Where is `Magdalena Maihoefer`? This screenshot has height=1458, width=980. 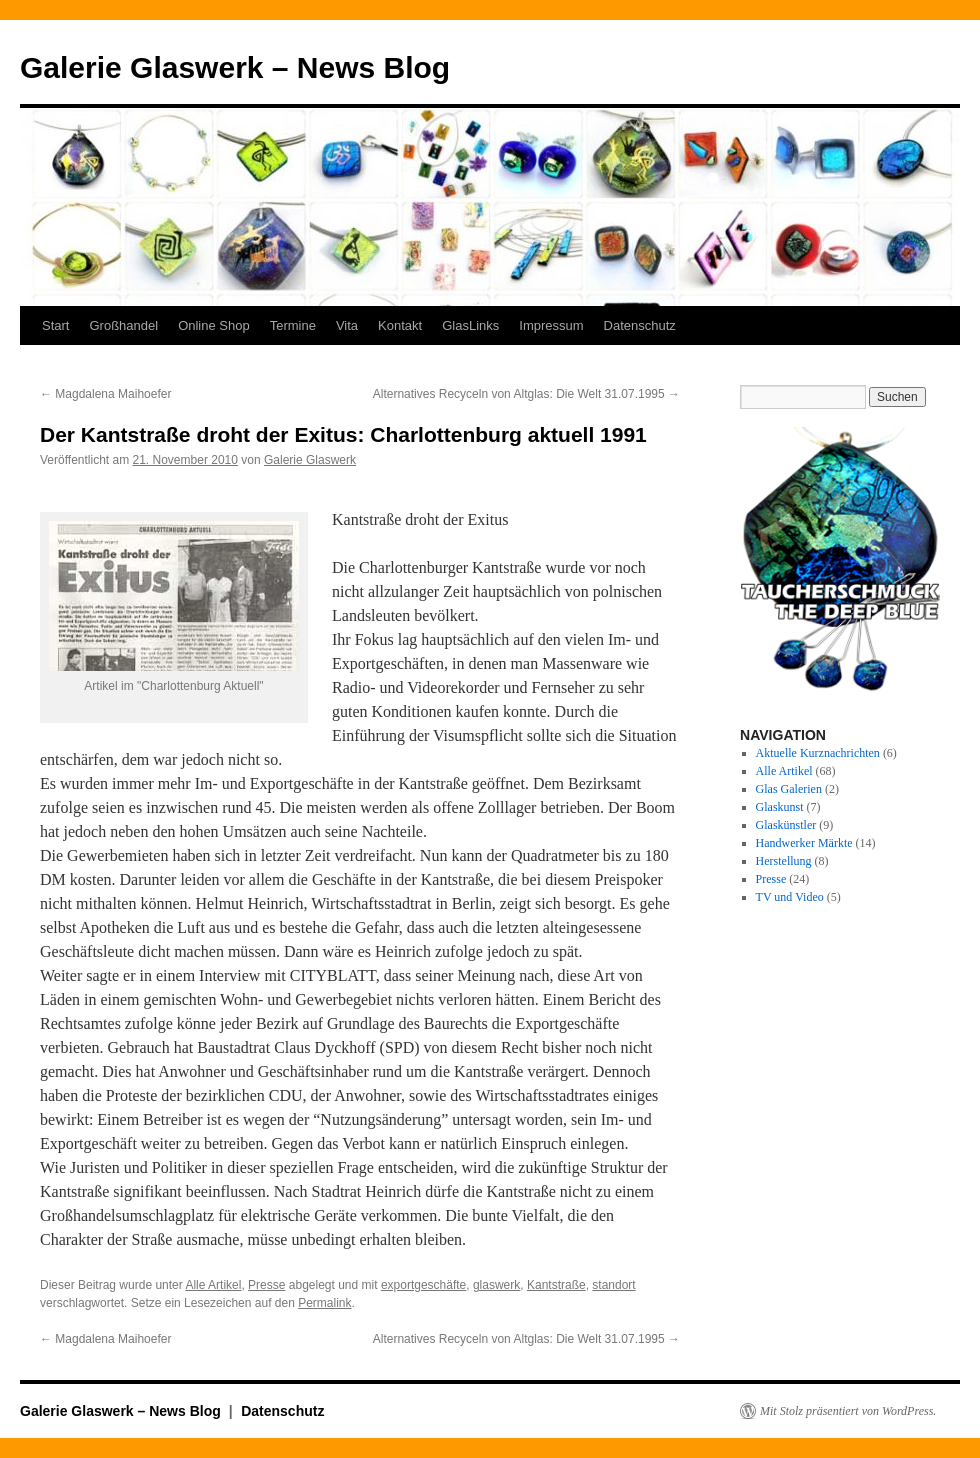
Magdalena Maihoefer is located at coordinates (105, 394).